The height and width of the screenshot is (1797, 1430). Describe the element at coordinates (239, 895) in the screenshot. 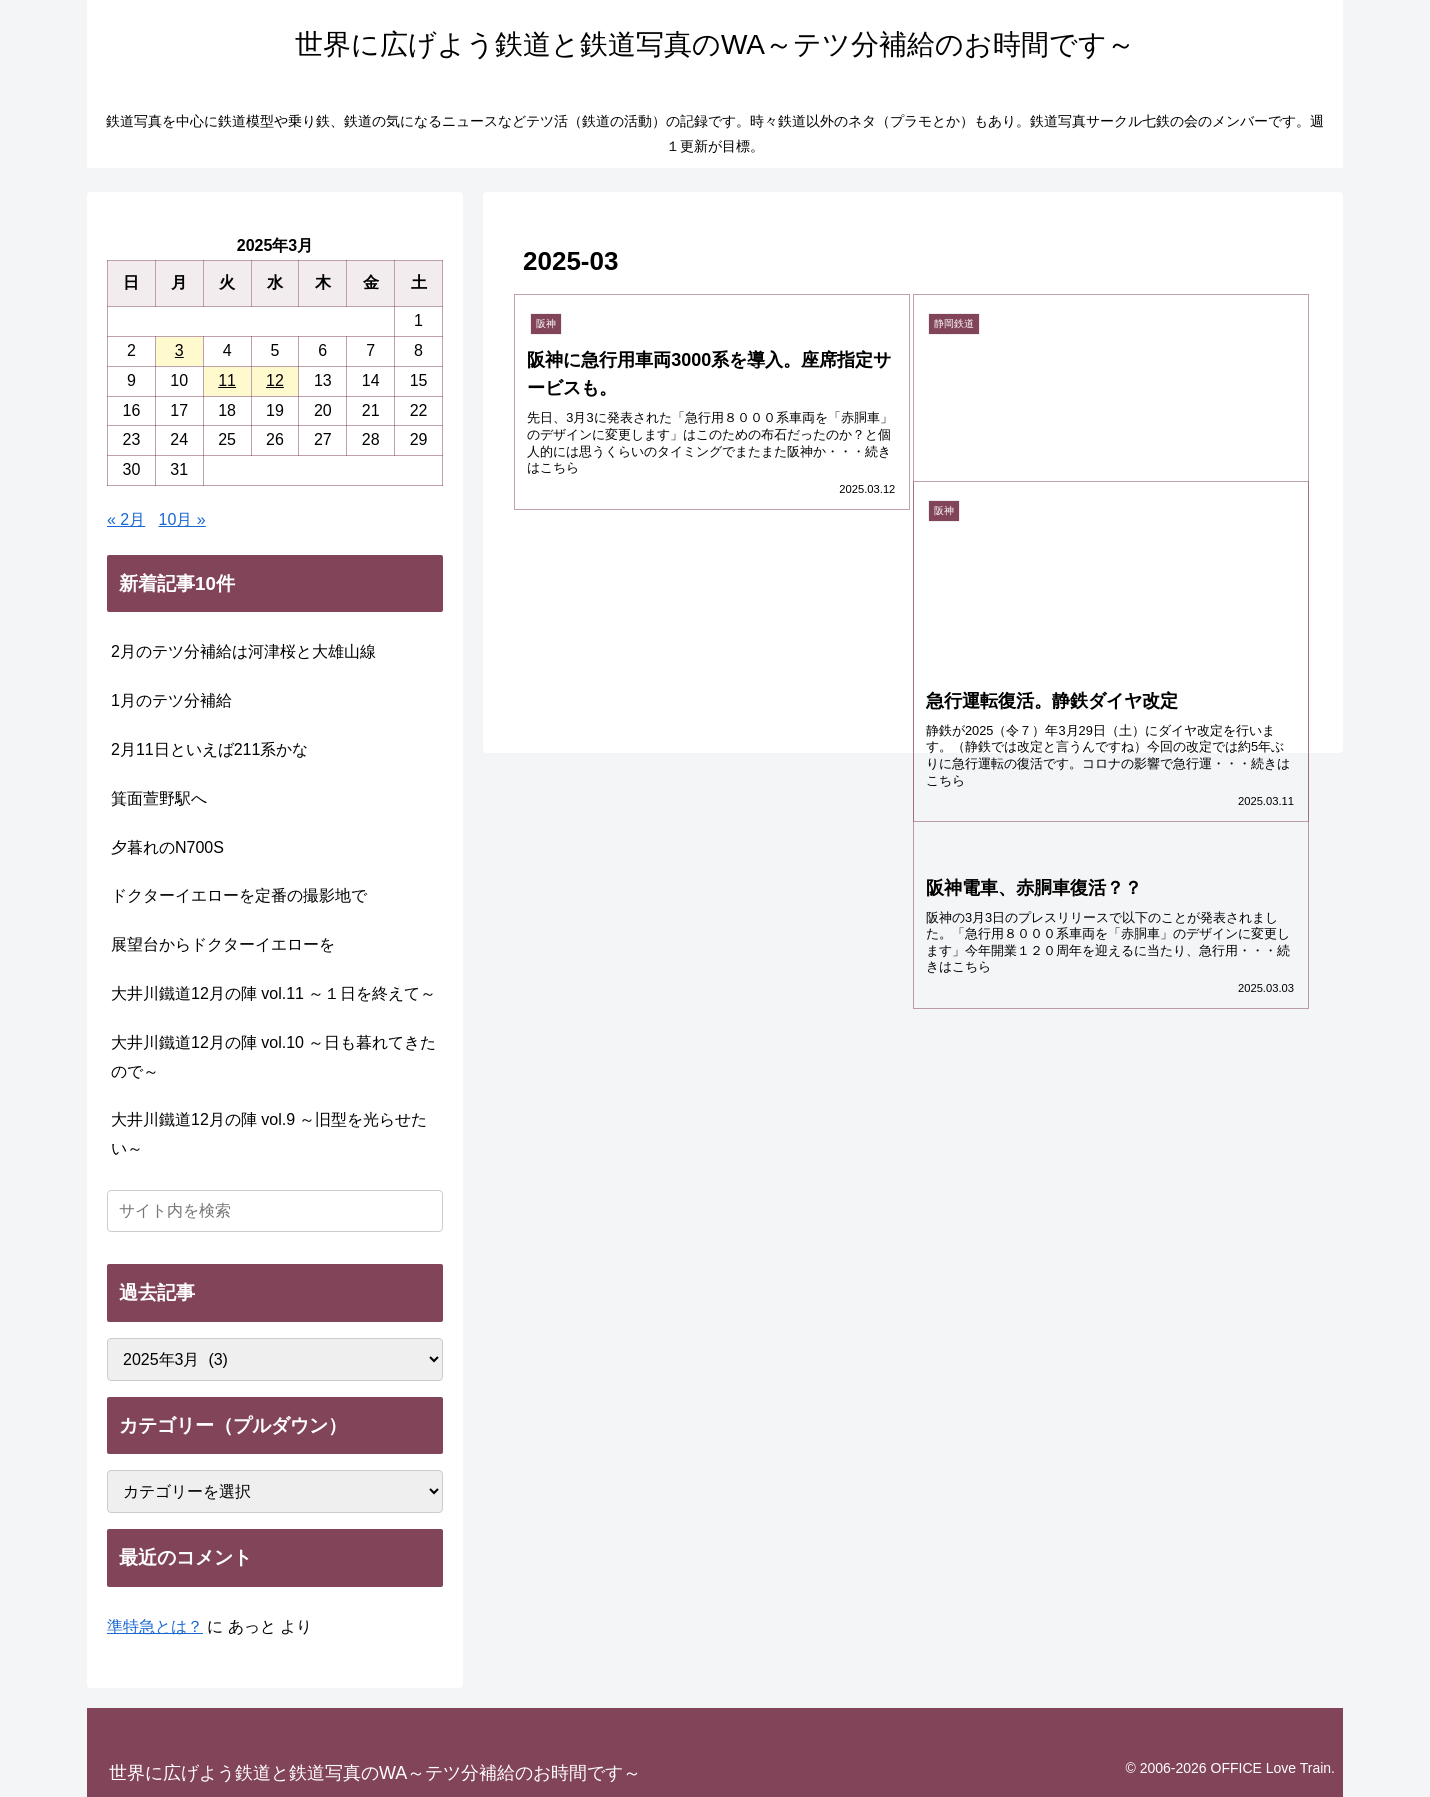

I see `ドクターイエローを定番の撮影地で` at that location.